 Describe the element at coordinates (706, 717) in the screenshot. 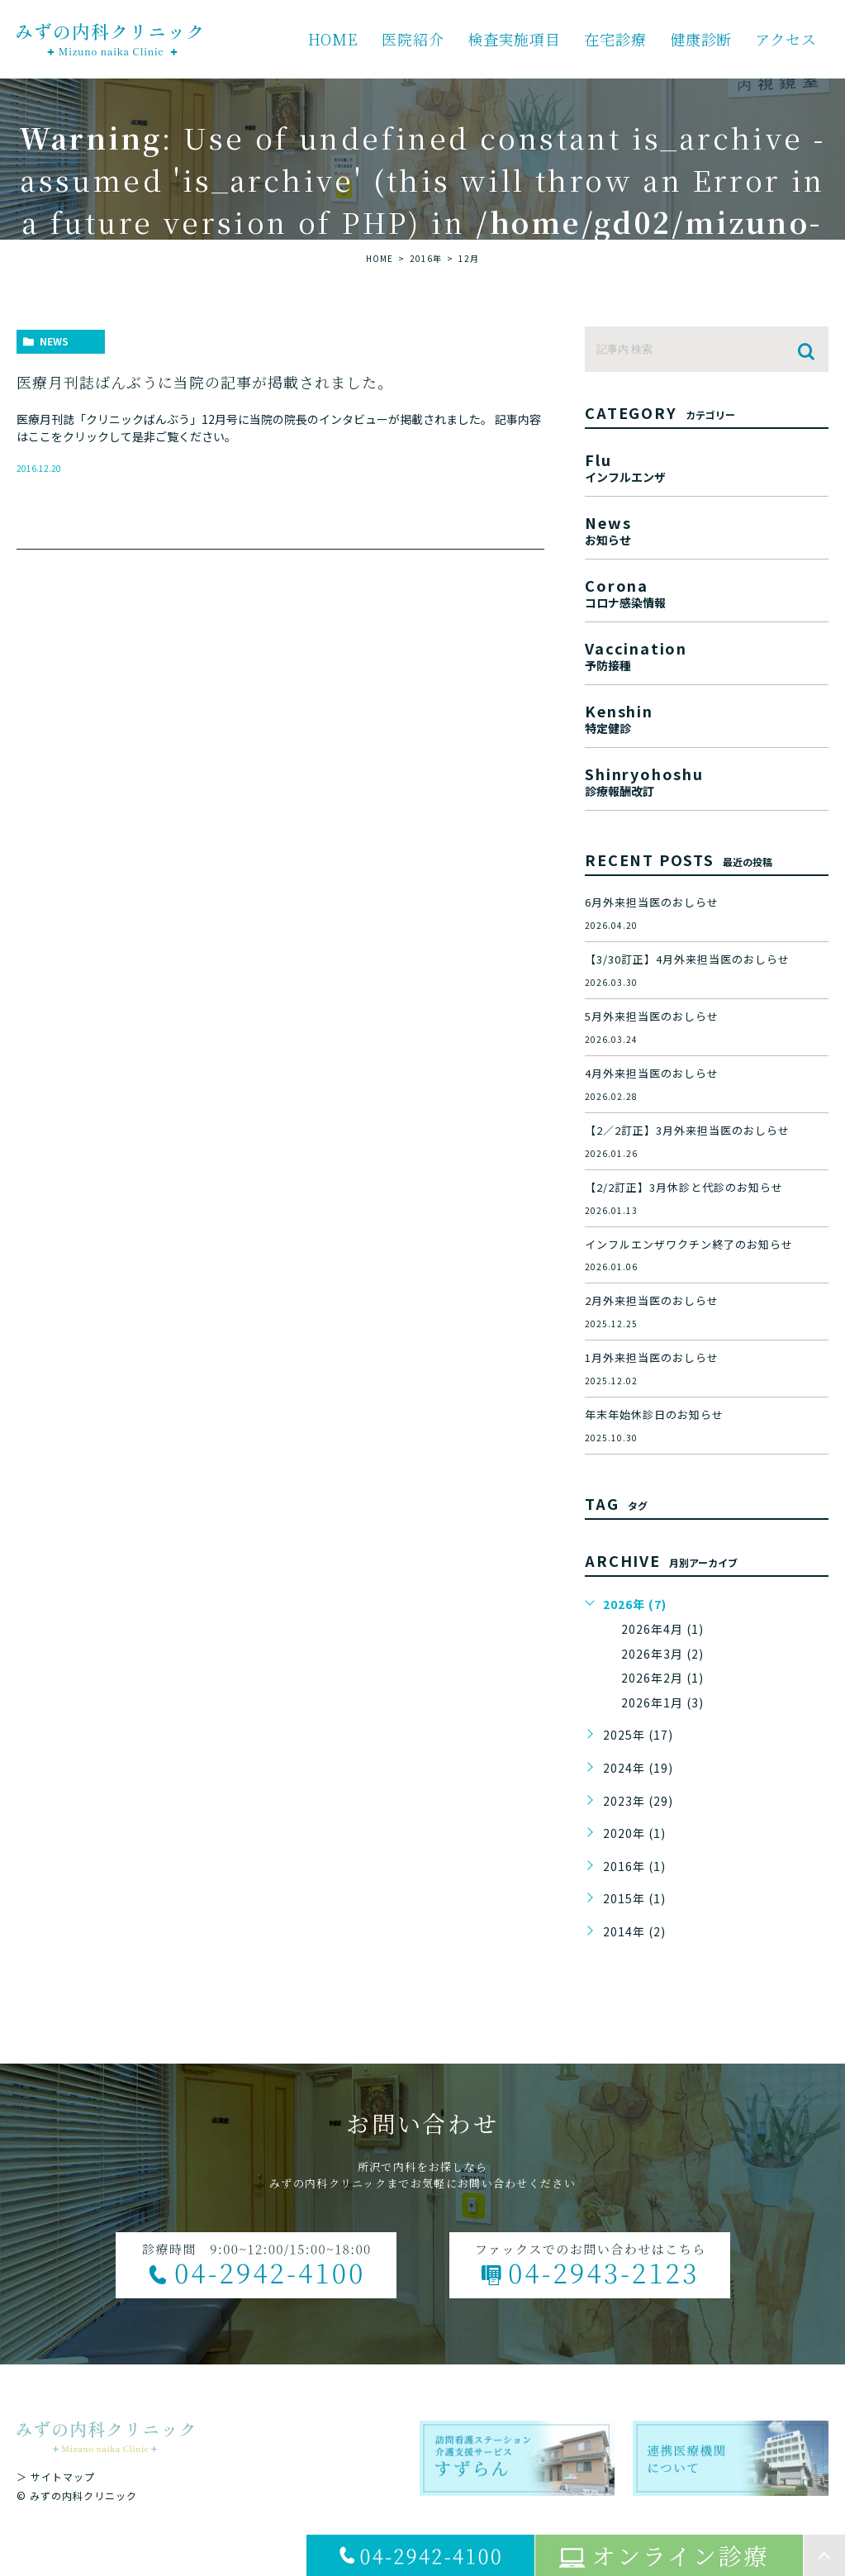

I see `kenshin` at that location.